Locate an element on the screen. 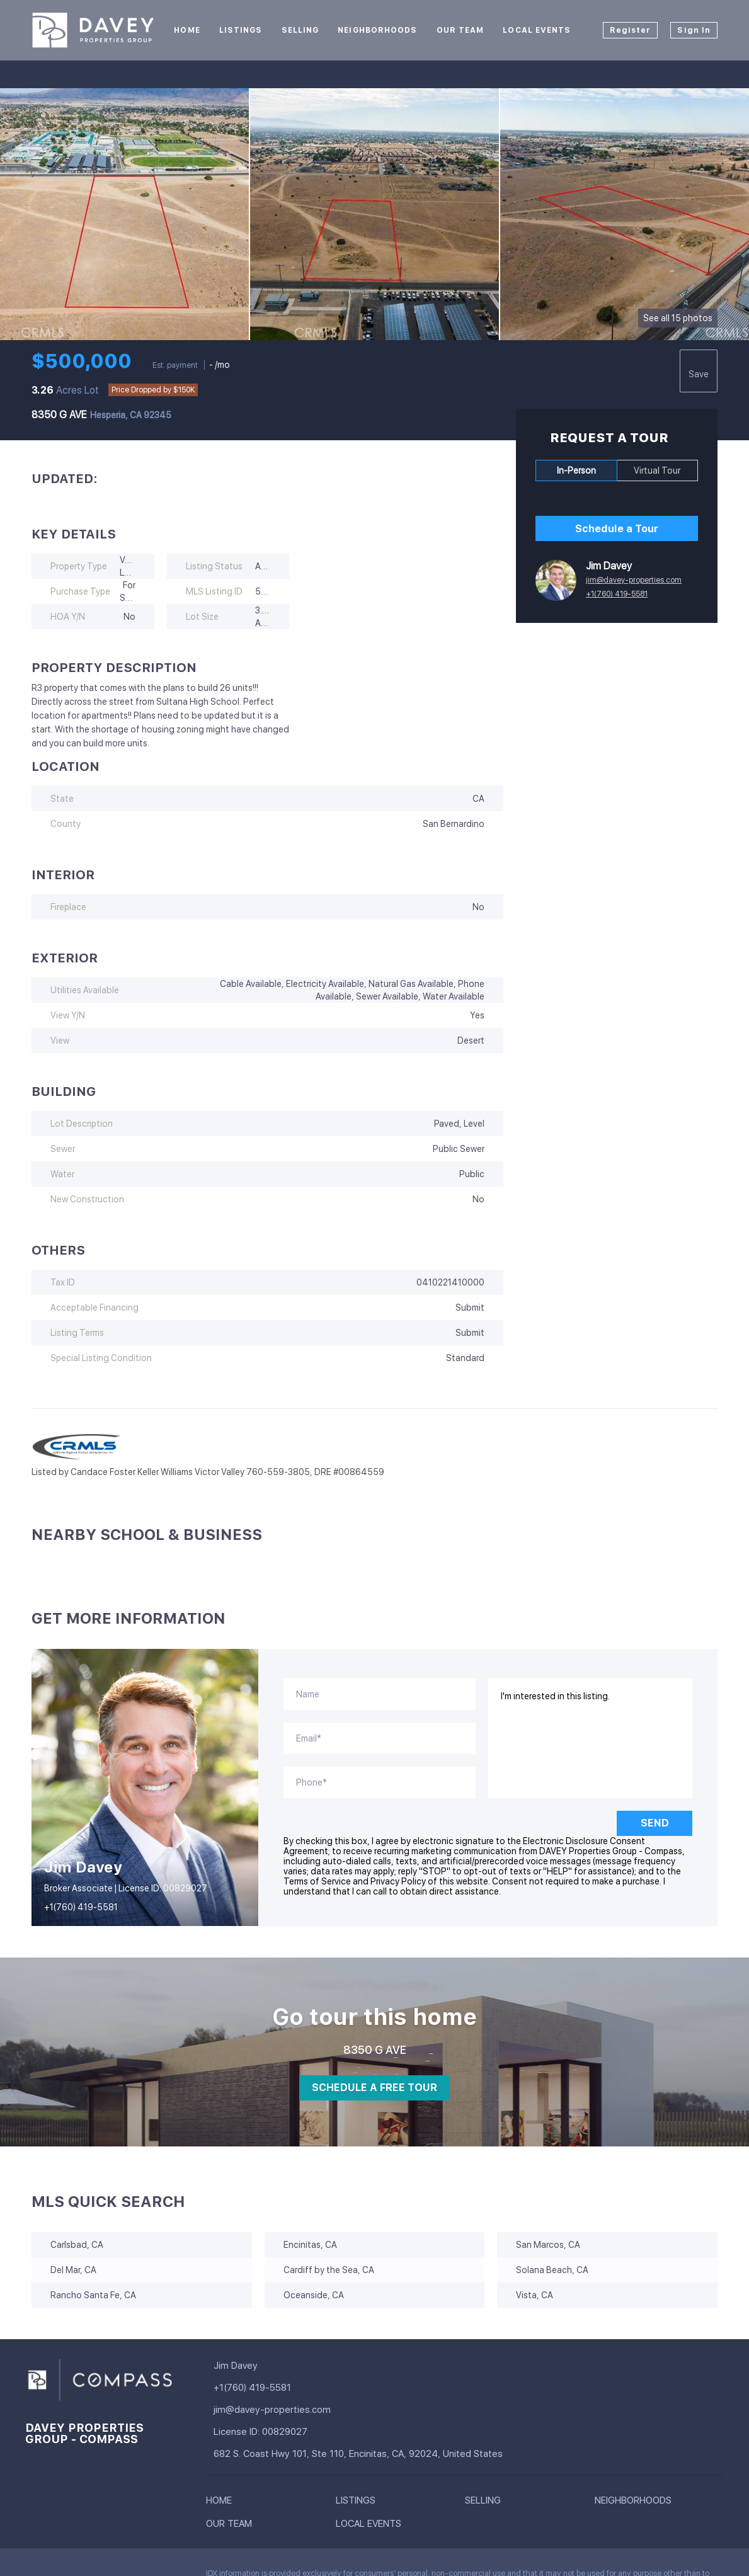 This screenshot has width=749, height=2576. Our Team [button] is located at coordinates (460, 30).